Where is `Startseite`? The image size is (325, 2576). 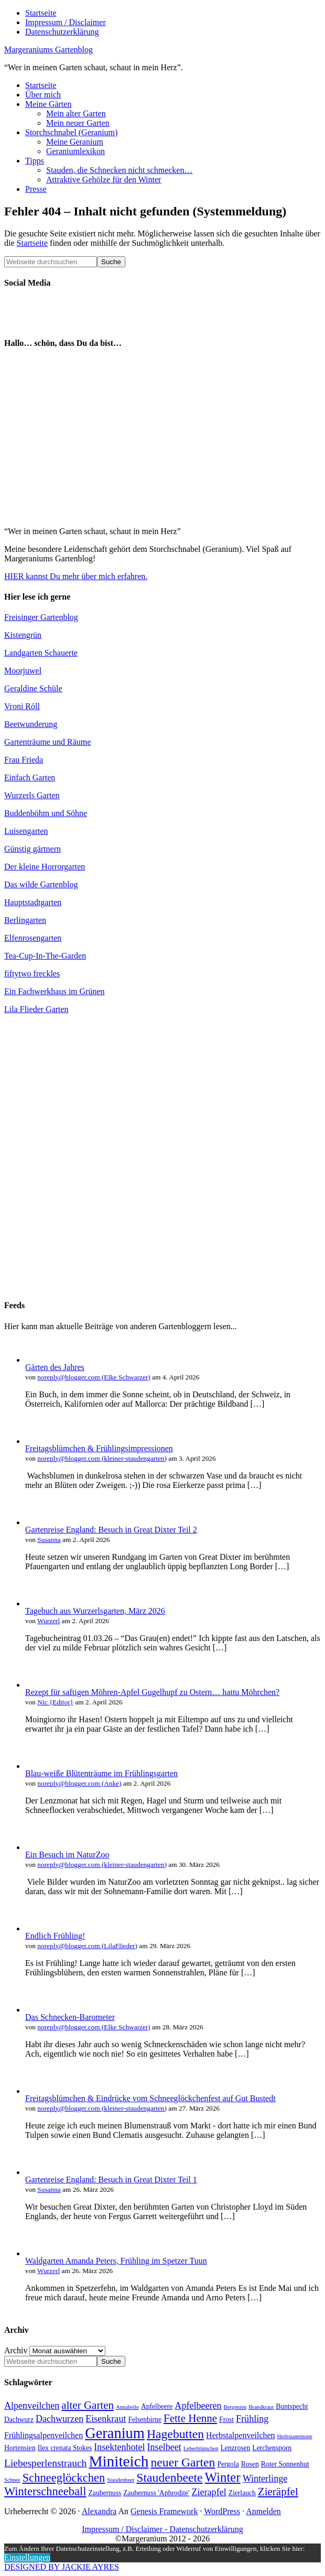
Startseite is located at coordinates (32, 242).